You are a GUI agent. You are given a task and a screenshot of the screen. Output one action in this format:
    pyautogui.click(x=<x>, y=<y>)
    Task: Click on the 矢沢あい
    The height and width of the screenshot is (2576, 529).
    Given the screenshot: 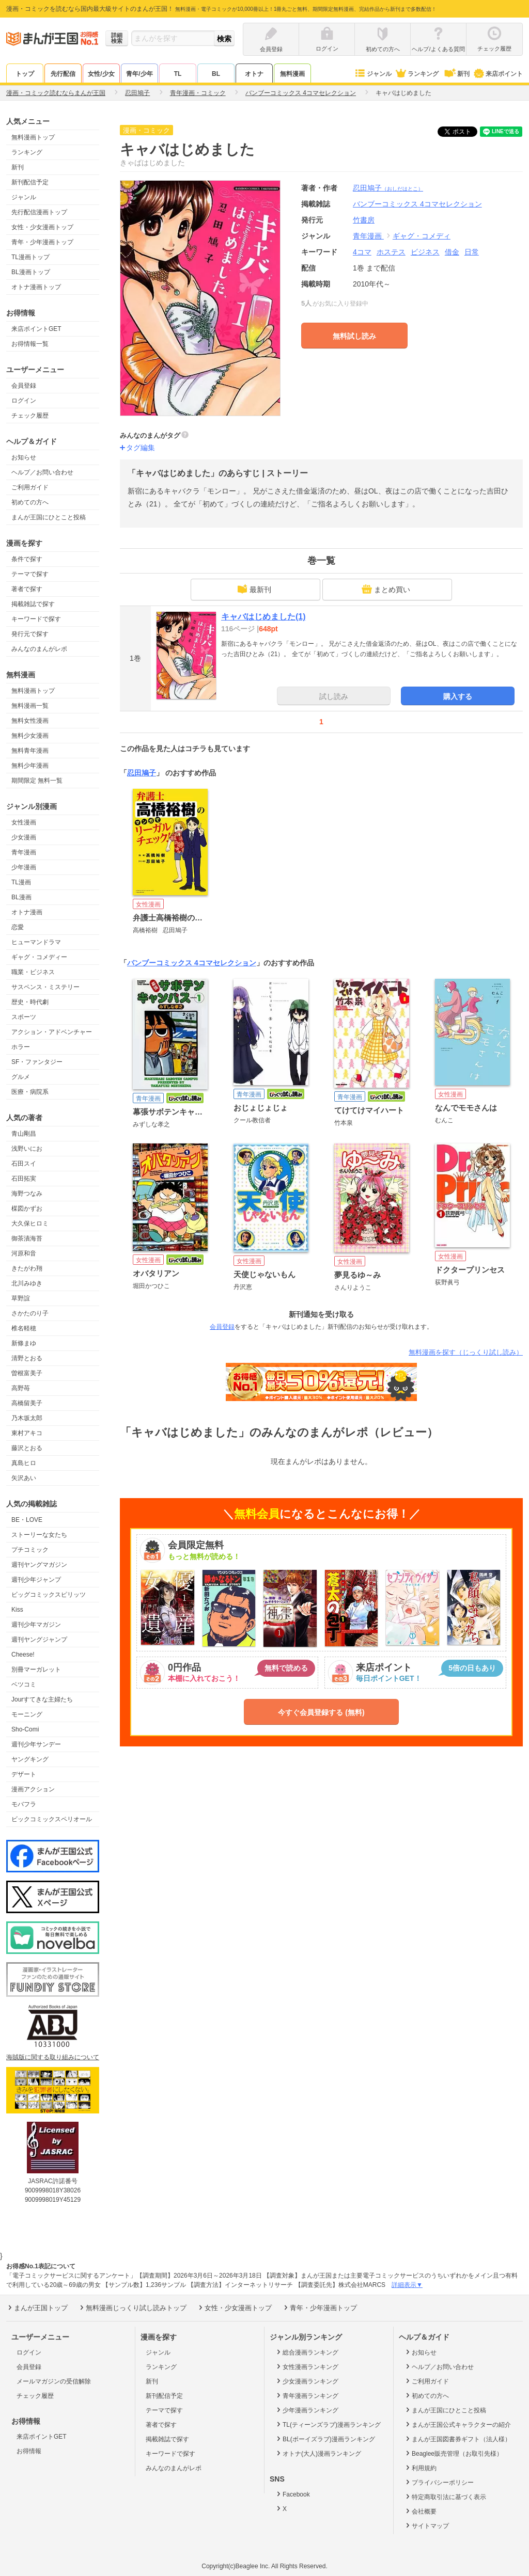 What is the action you would take?
    pyautogui.click(x=23, y=1478)
    